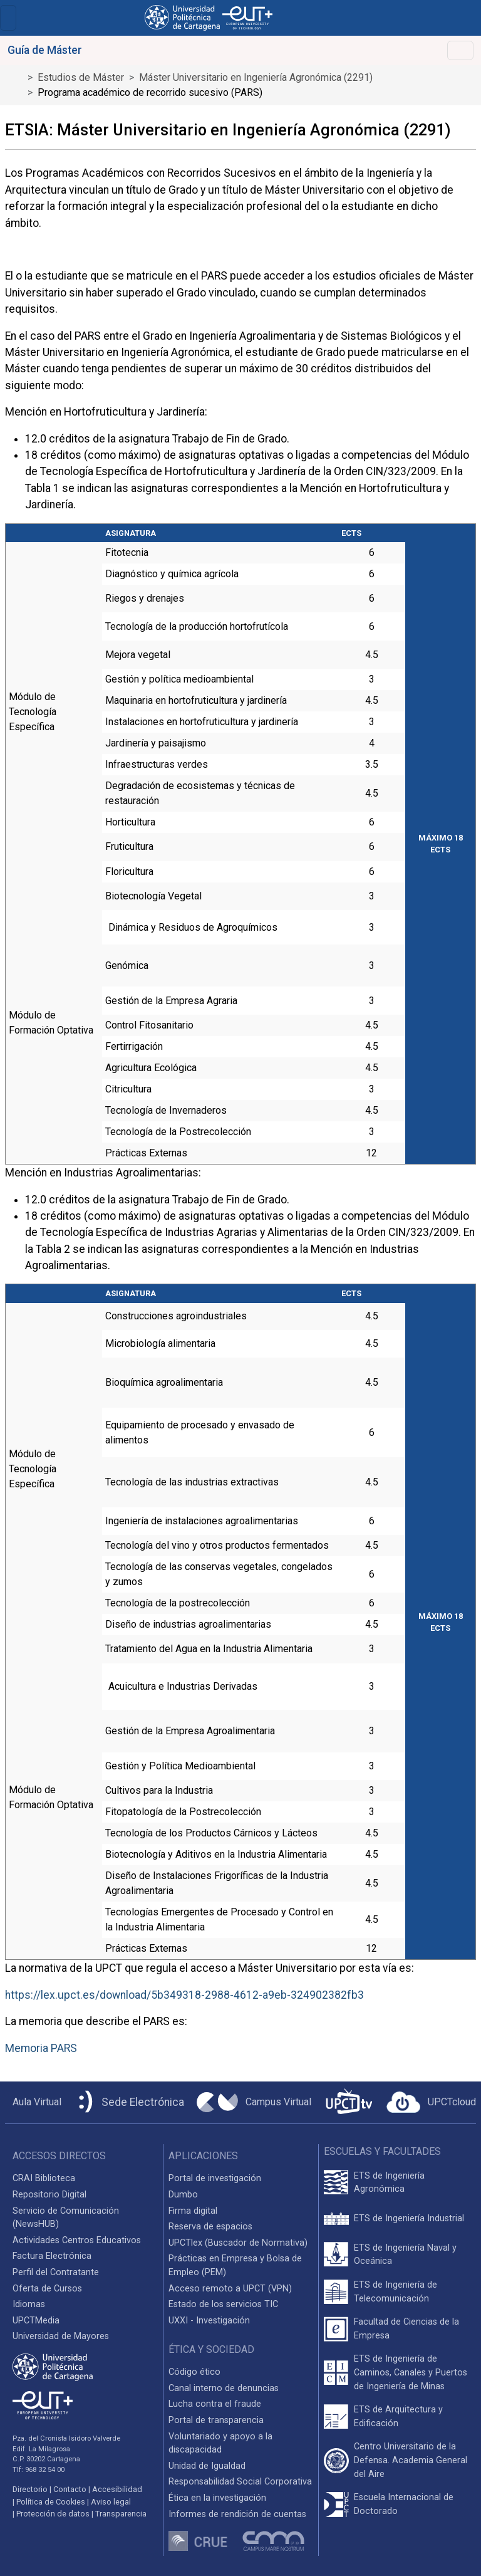  Describe the element at coordinates (431, 2102) in the screenshot. I see `[Acceder a UPCTcloud]` at that location.